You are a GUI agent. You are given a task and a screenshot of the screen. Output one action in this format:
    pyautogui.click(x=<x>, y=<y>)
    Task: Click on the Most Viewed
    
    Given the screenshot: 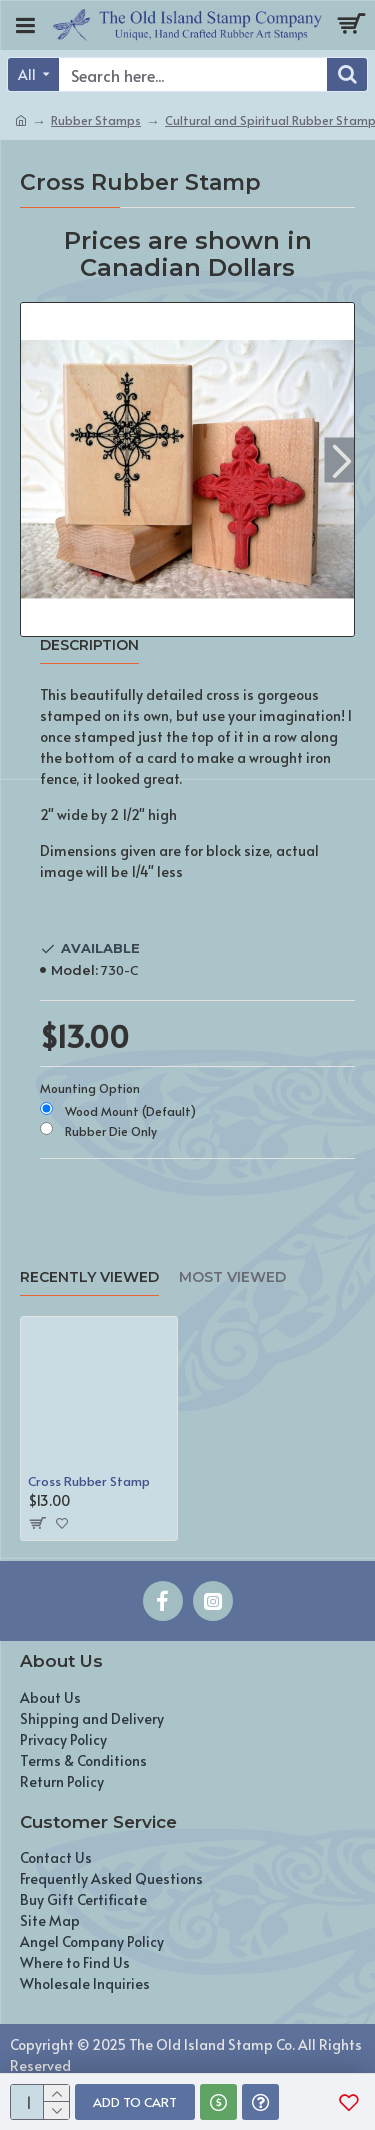 What is the action you would take?
    pyautogui.click(x=232, y=1277)
    